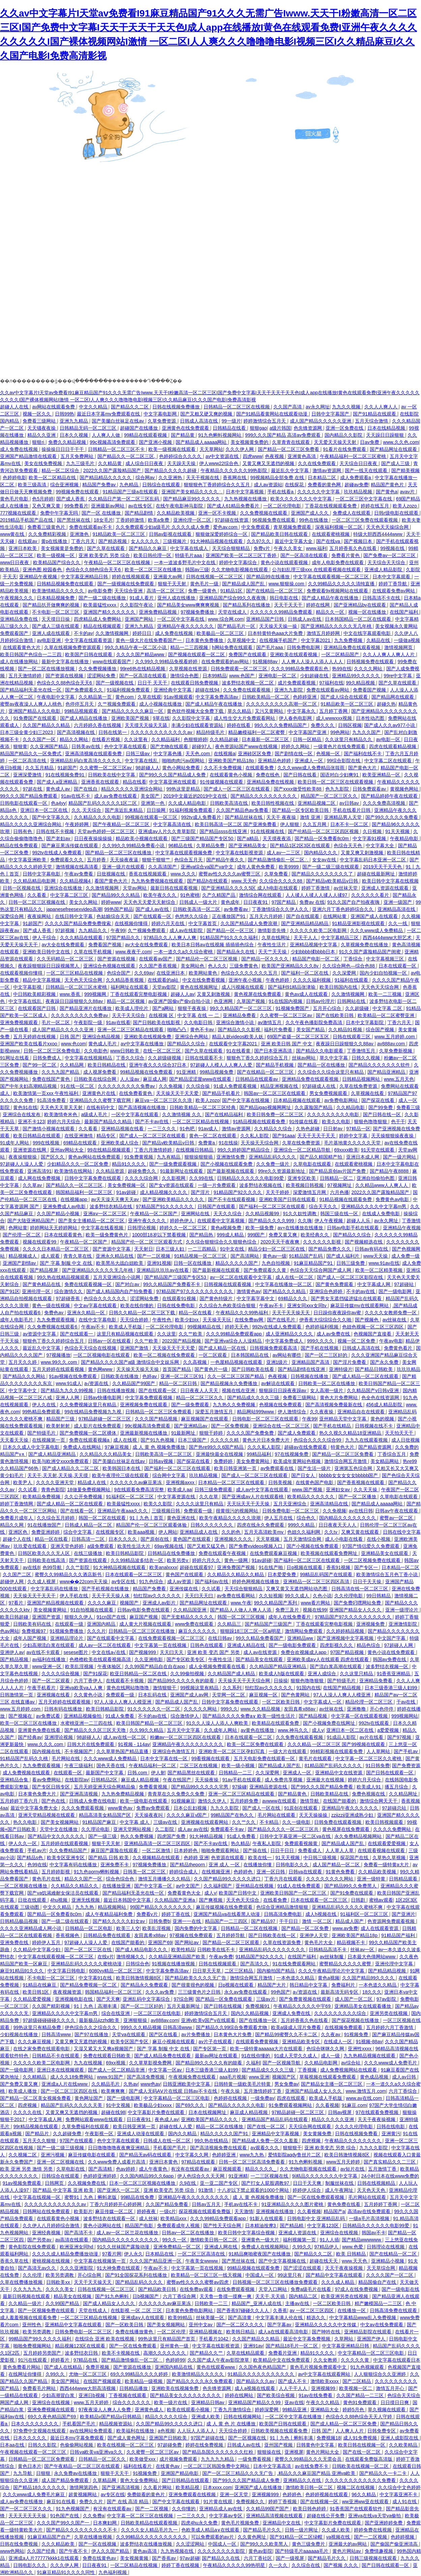  I want to click on 日本99精品, so click(215, 675).